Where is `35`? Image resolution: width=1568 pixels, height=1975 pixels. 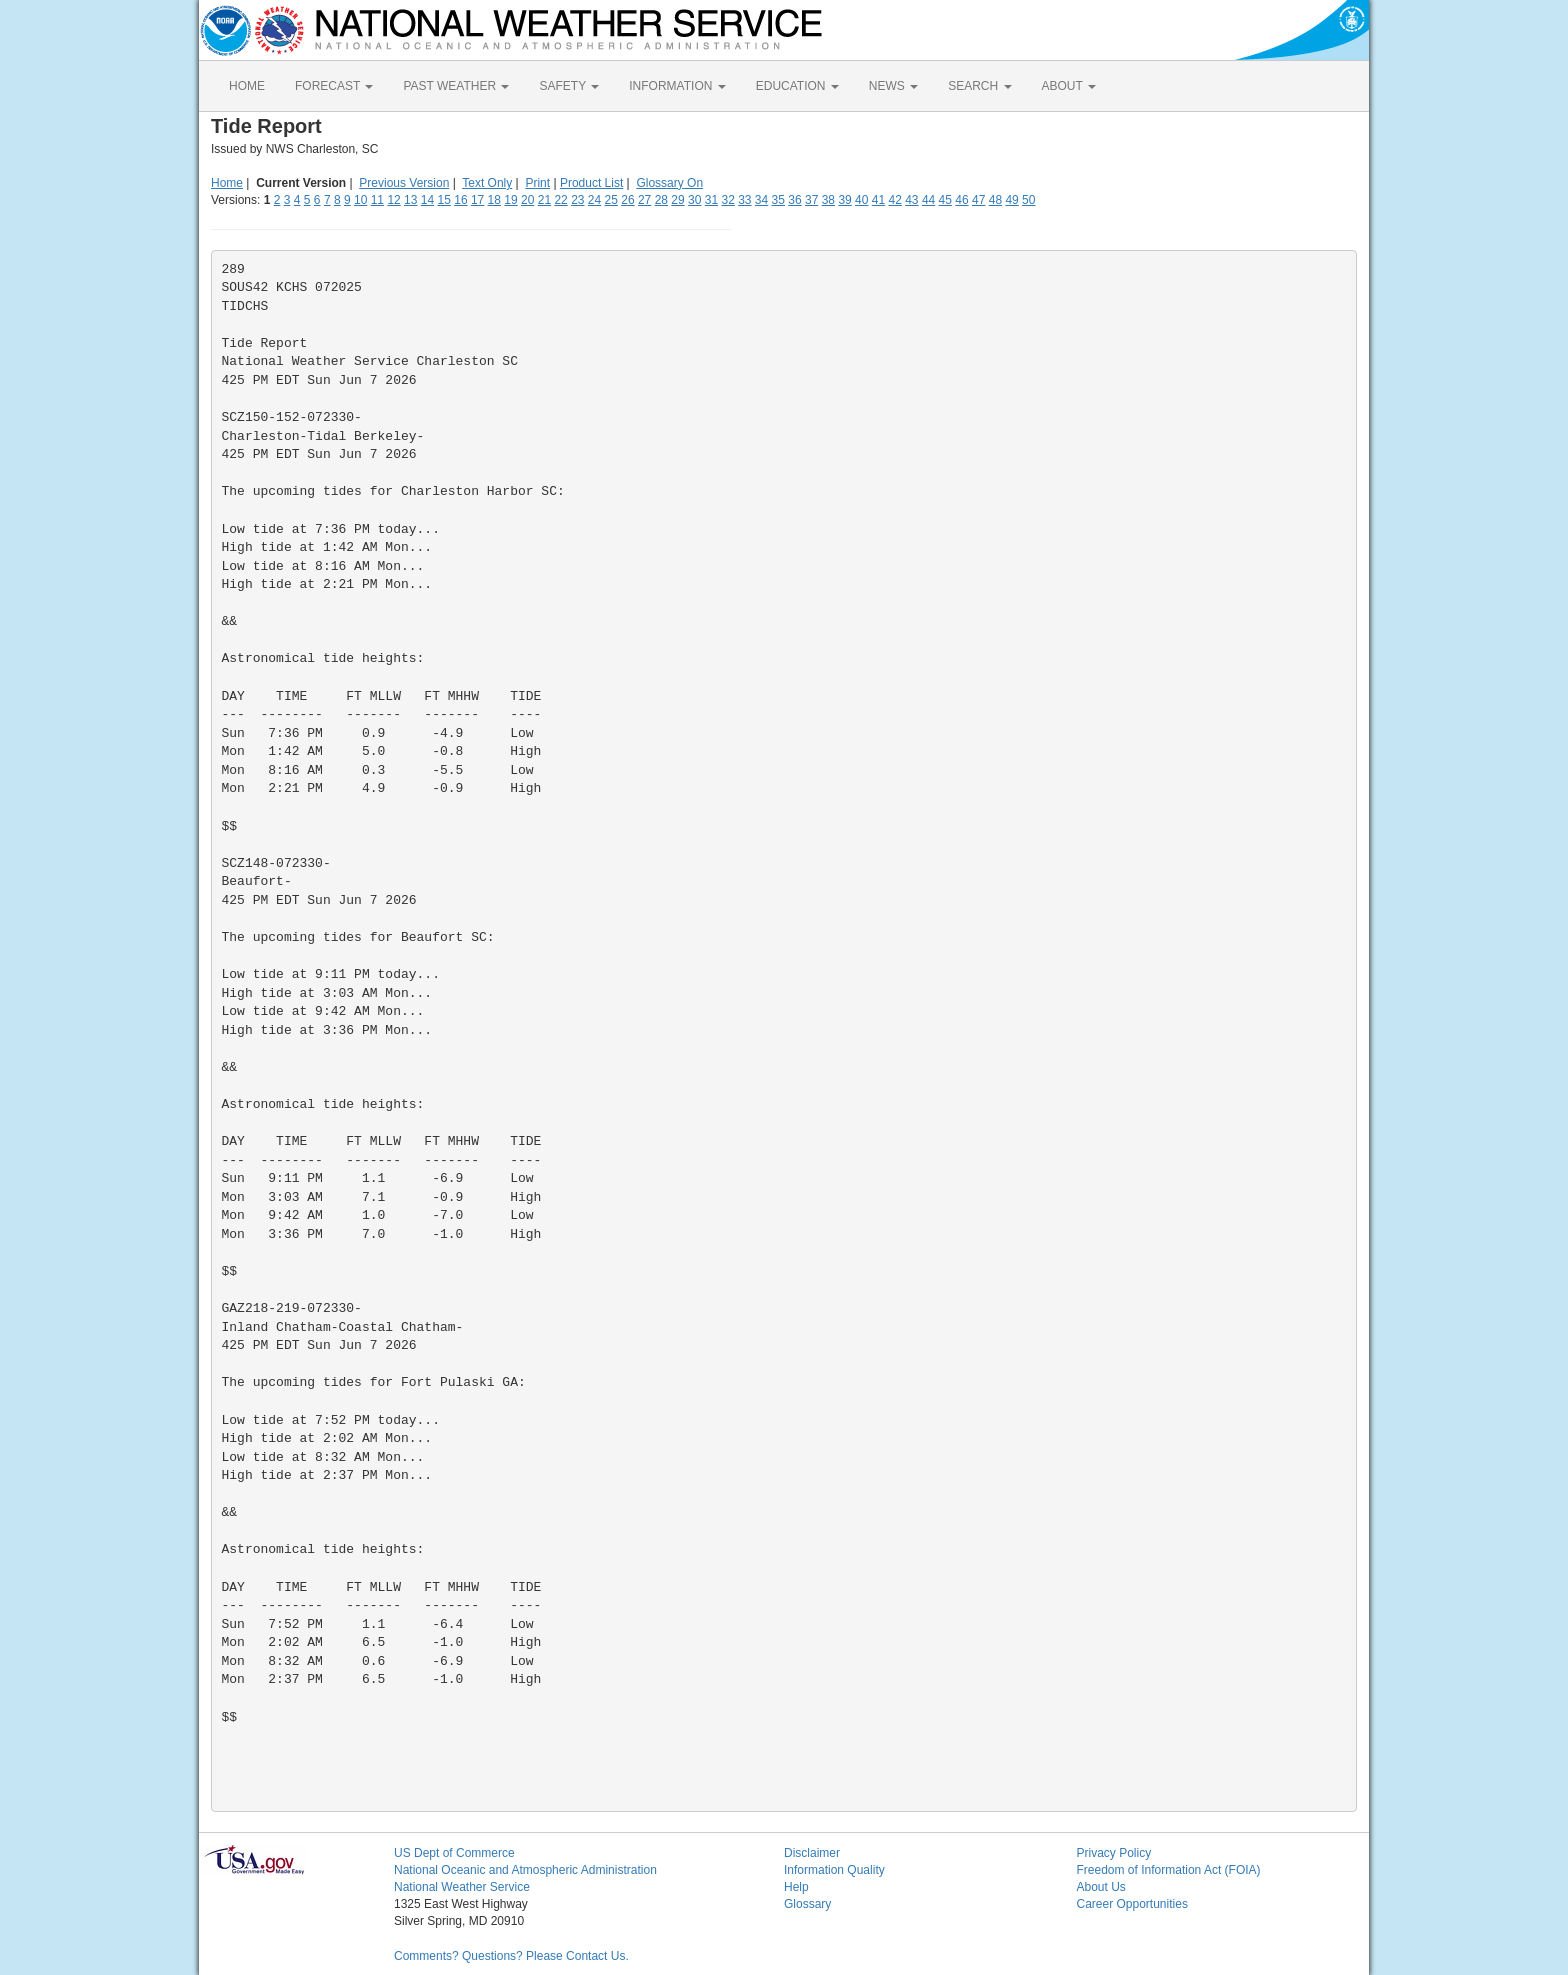 35 is located at coordinates (778, 200).